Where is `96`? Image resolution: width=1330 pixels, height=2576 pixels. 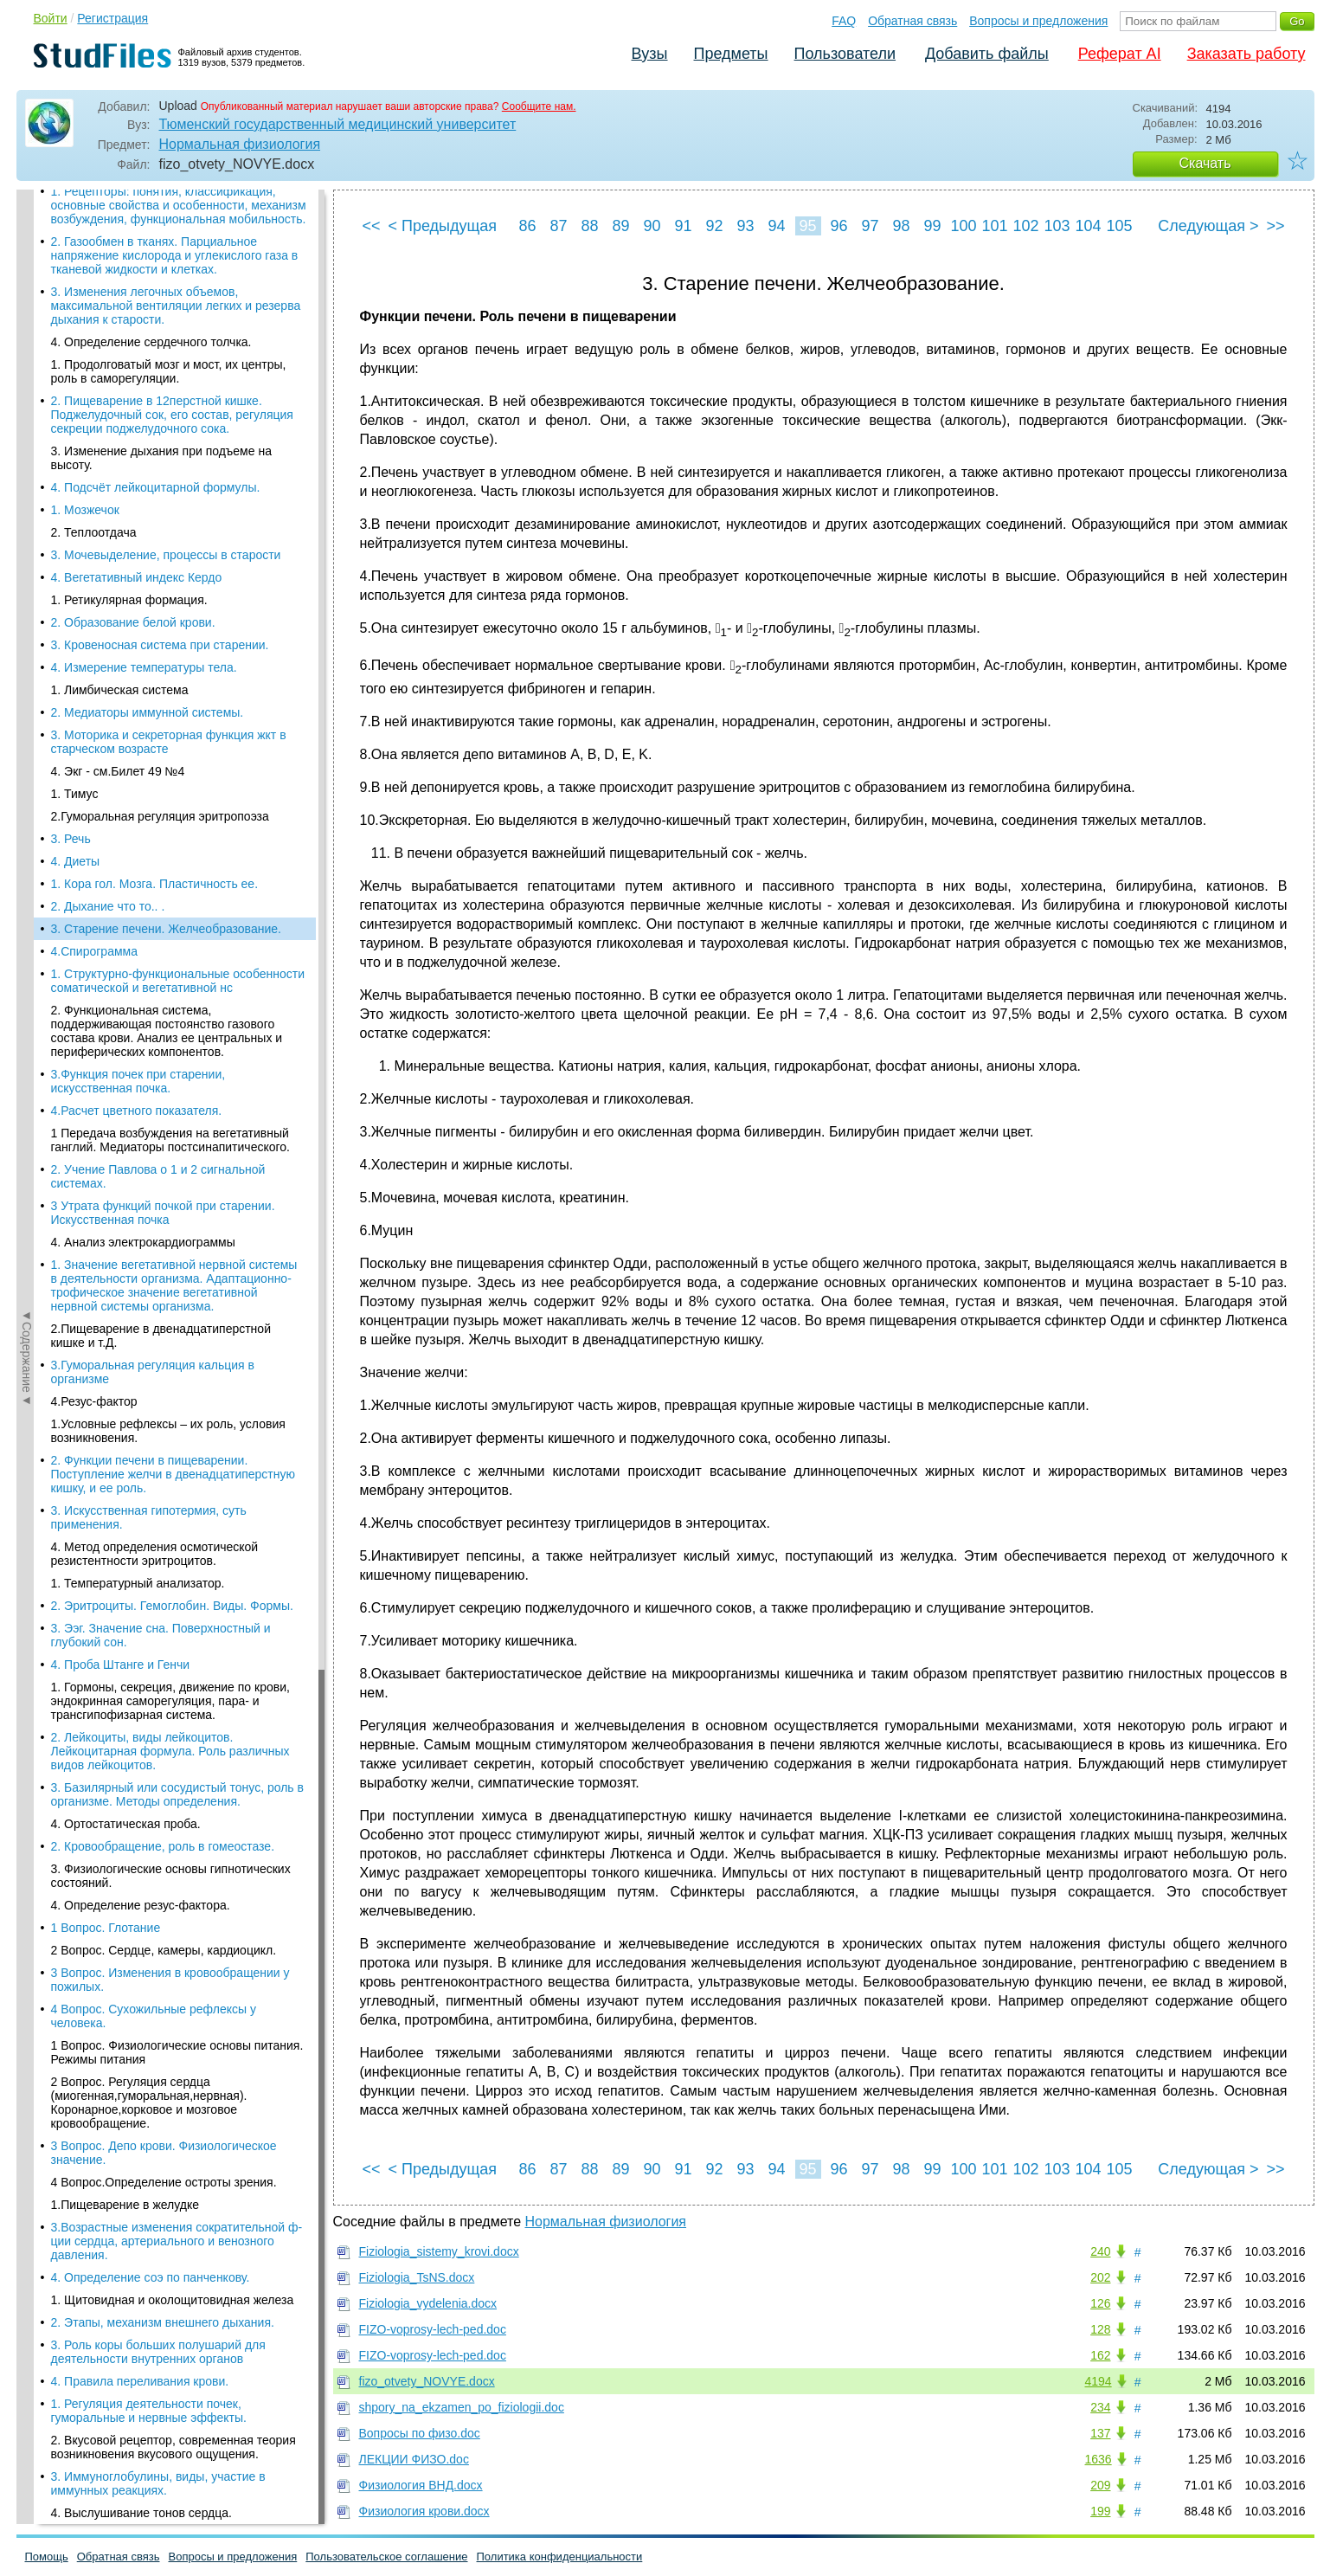
96 is located at coordinates (838, 226).